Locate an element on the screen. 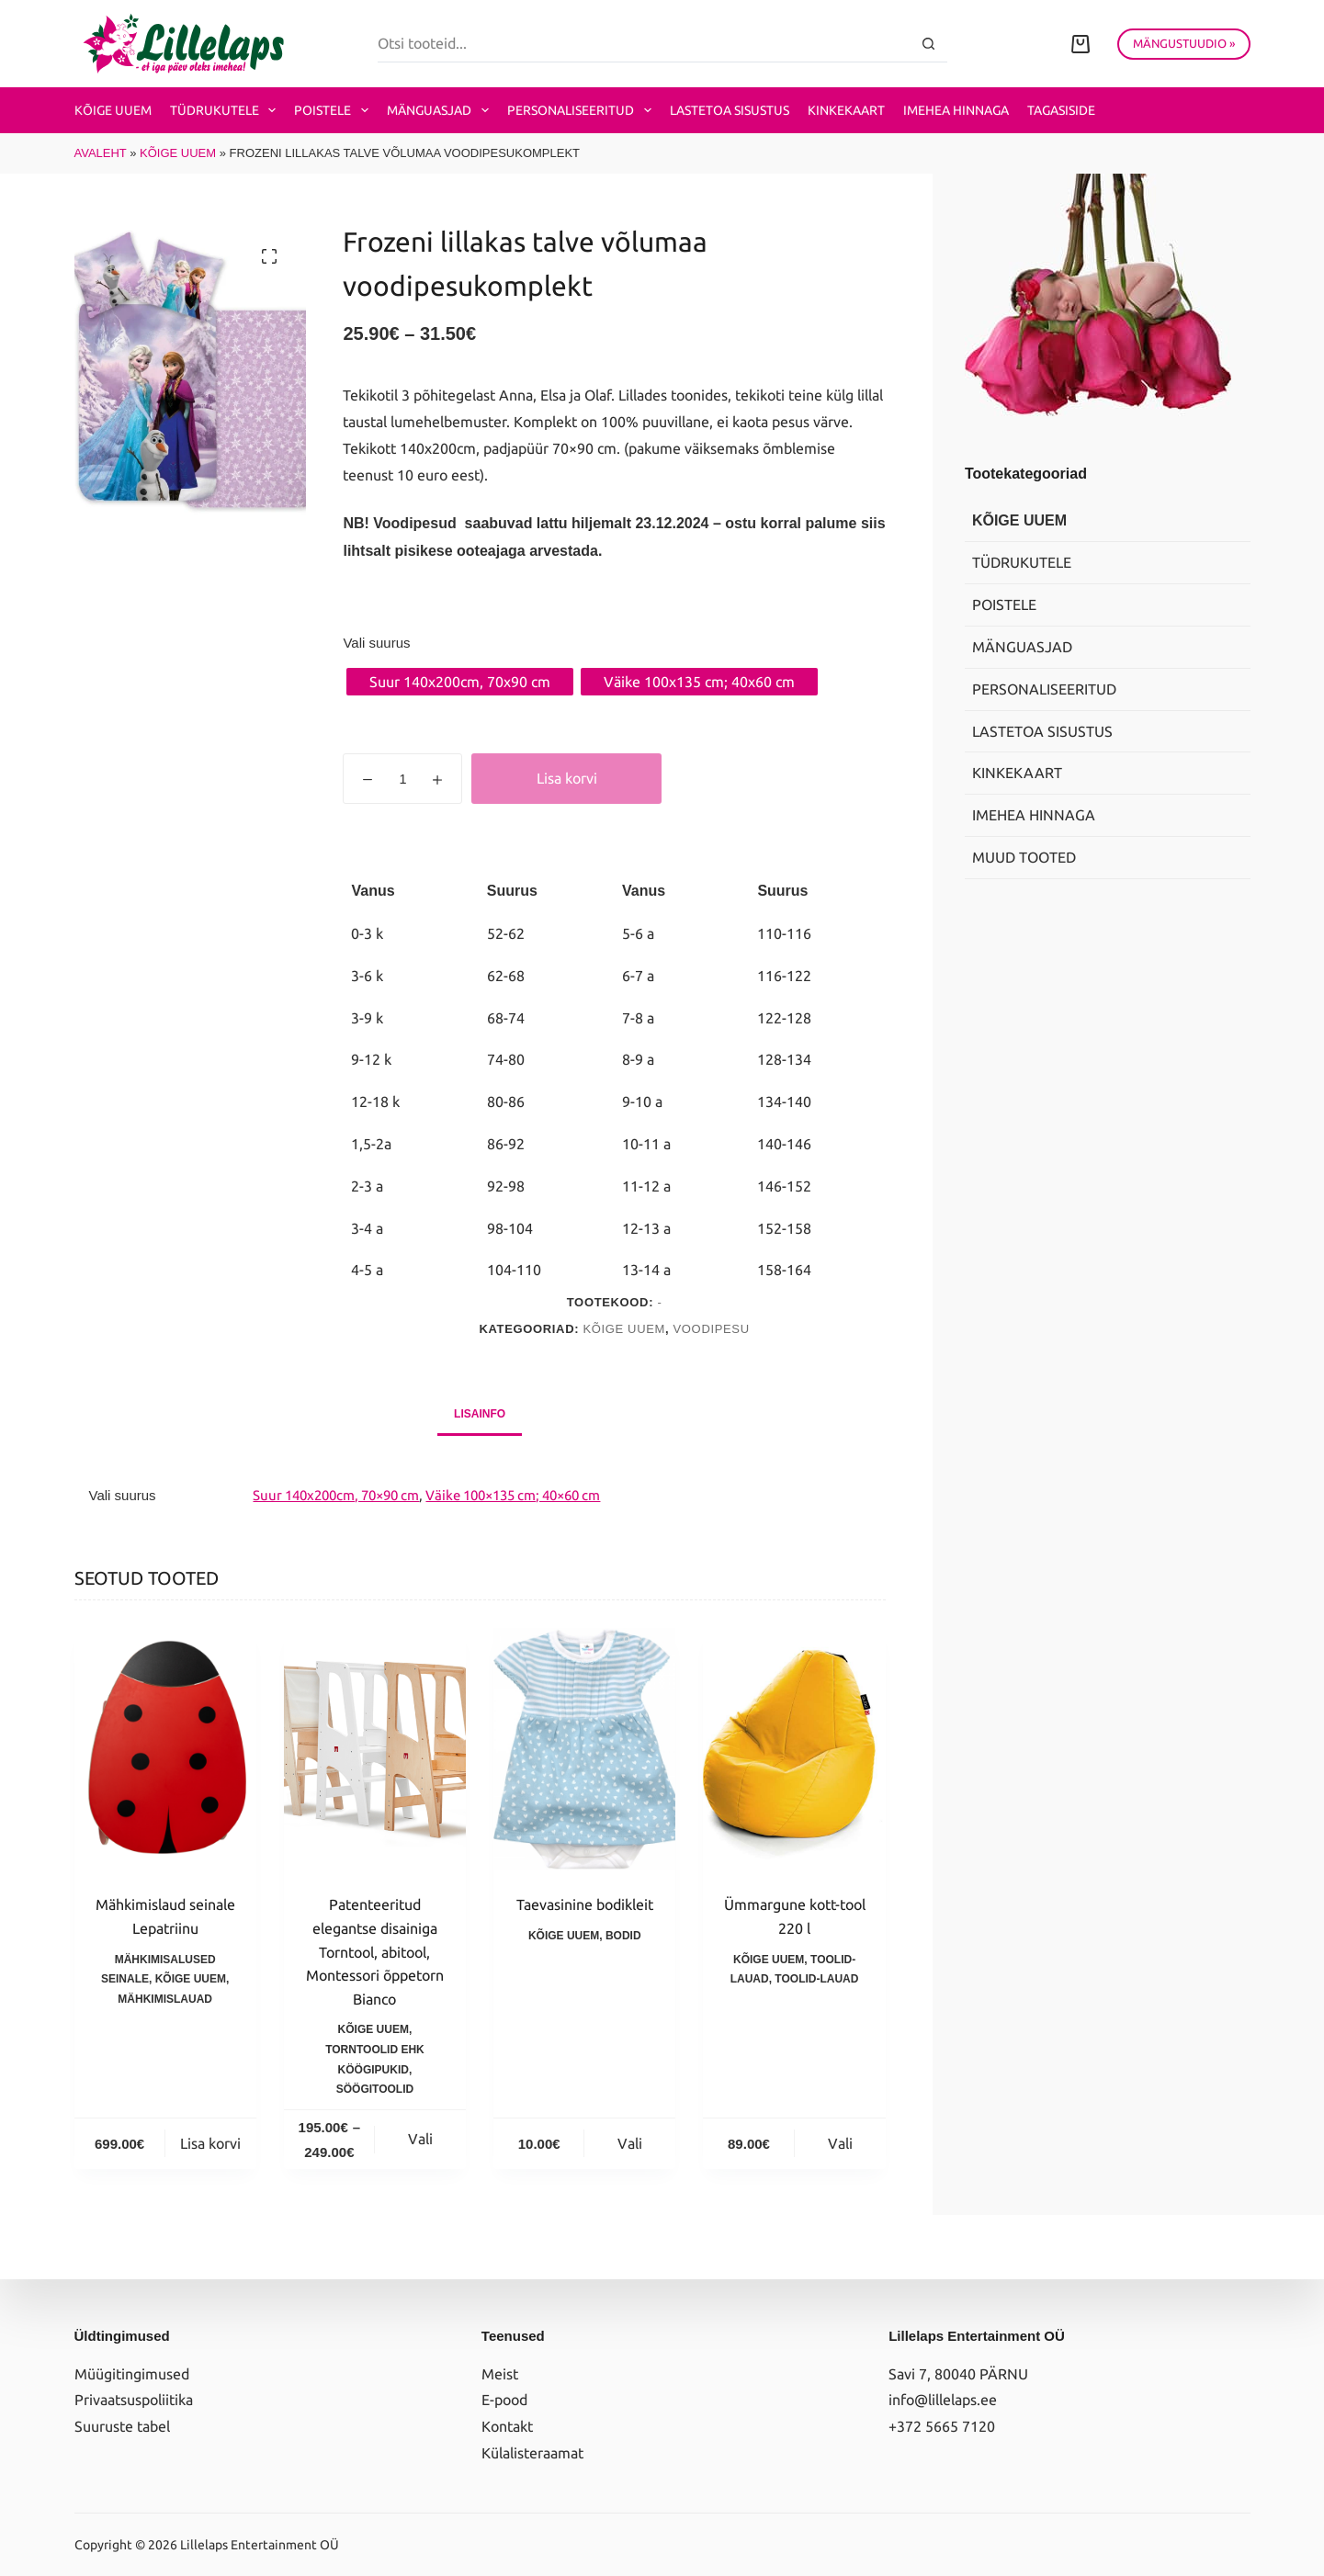  [radio] is located at coordinates (459, 681).